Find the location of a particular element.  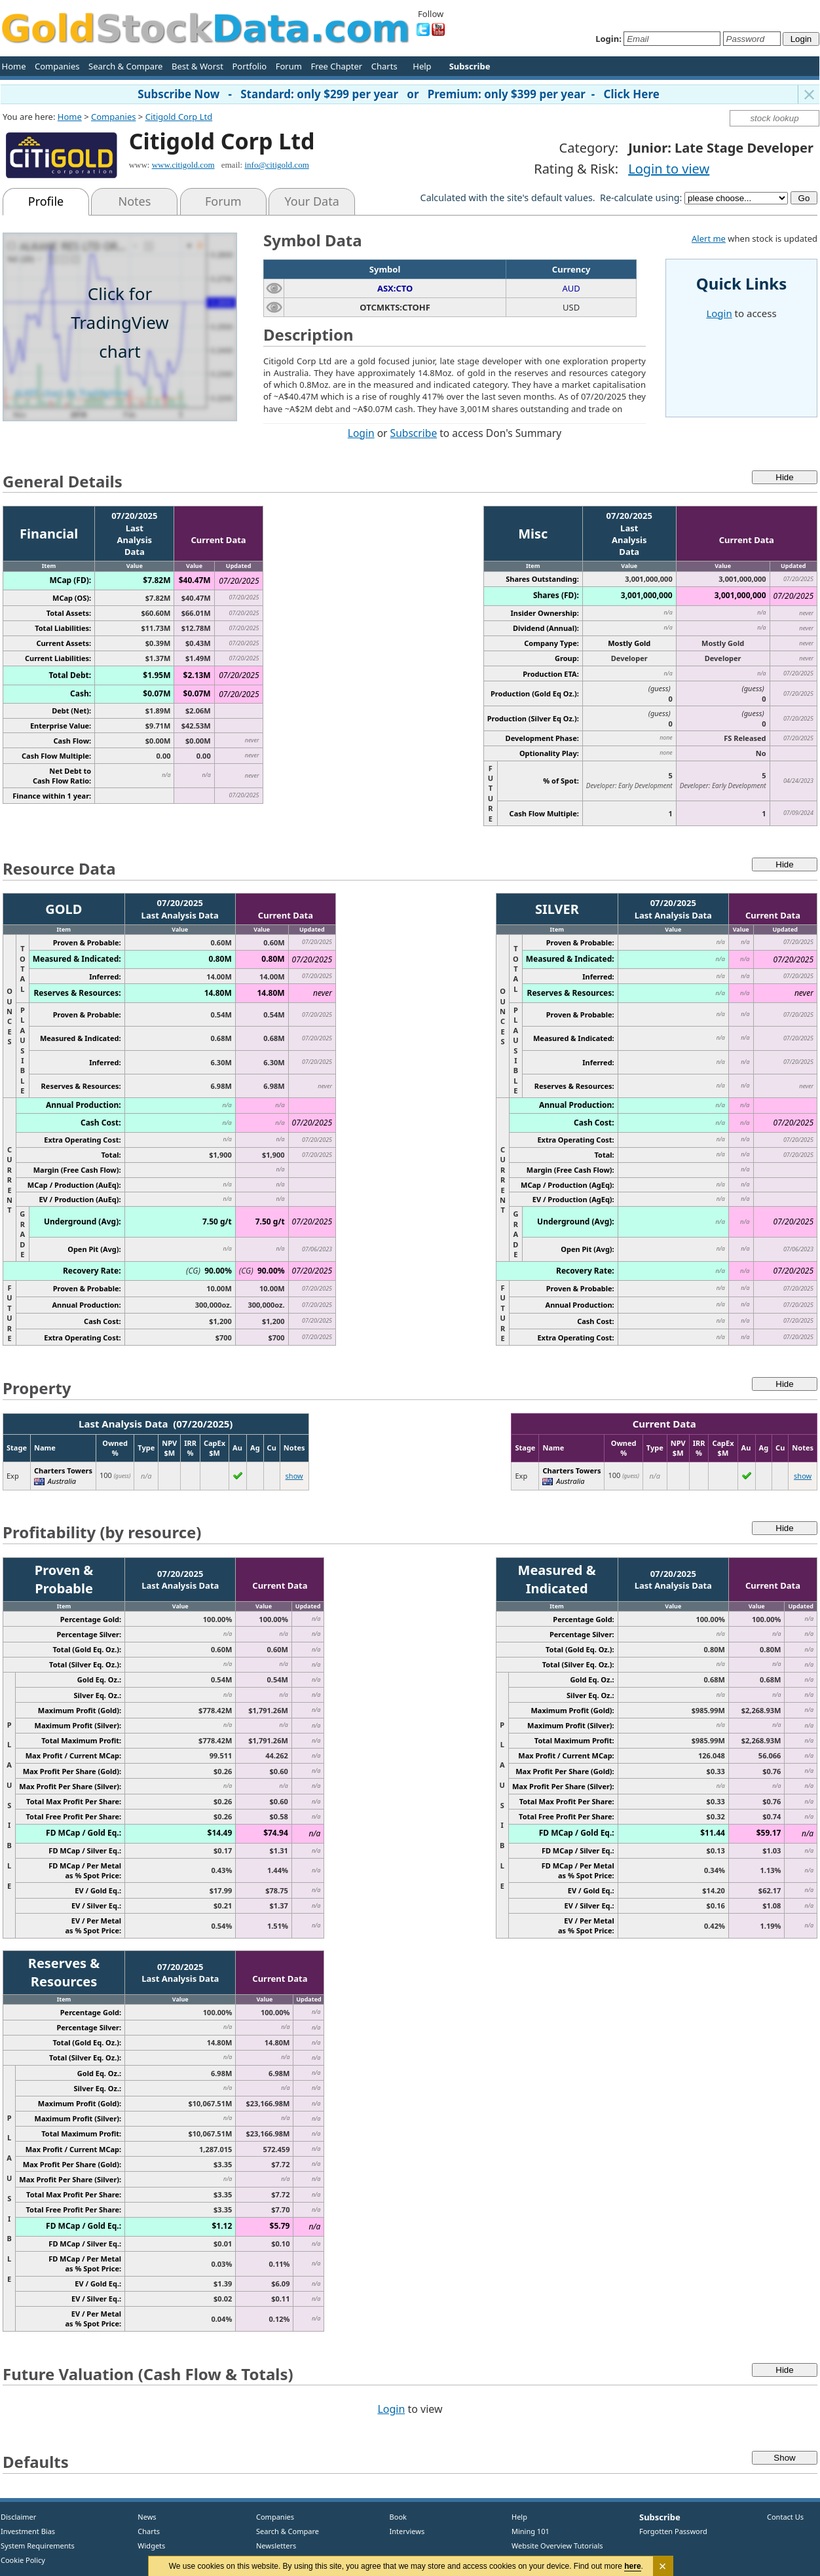

Contact Us is located at coordinates (785, 2517).